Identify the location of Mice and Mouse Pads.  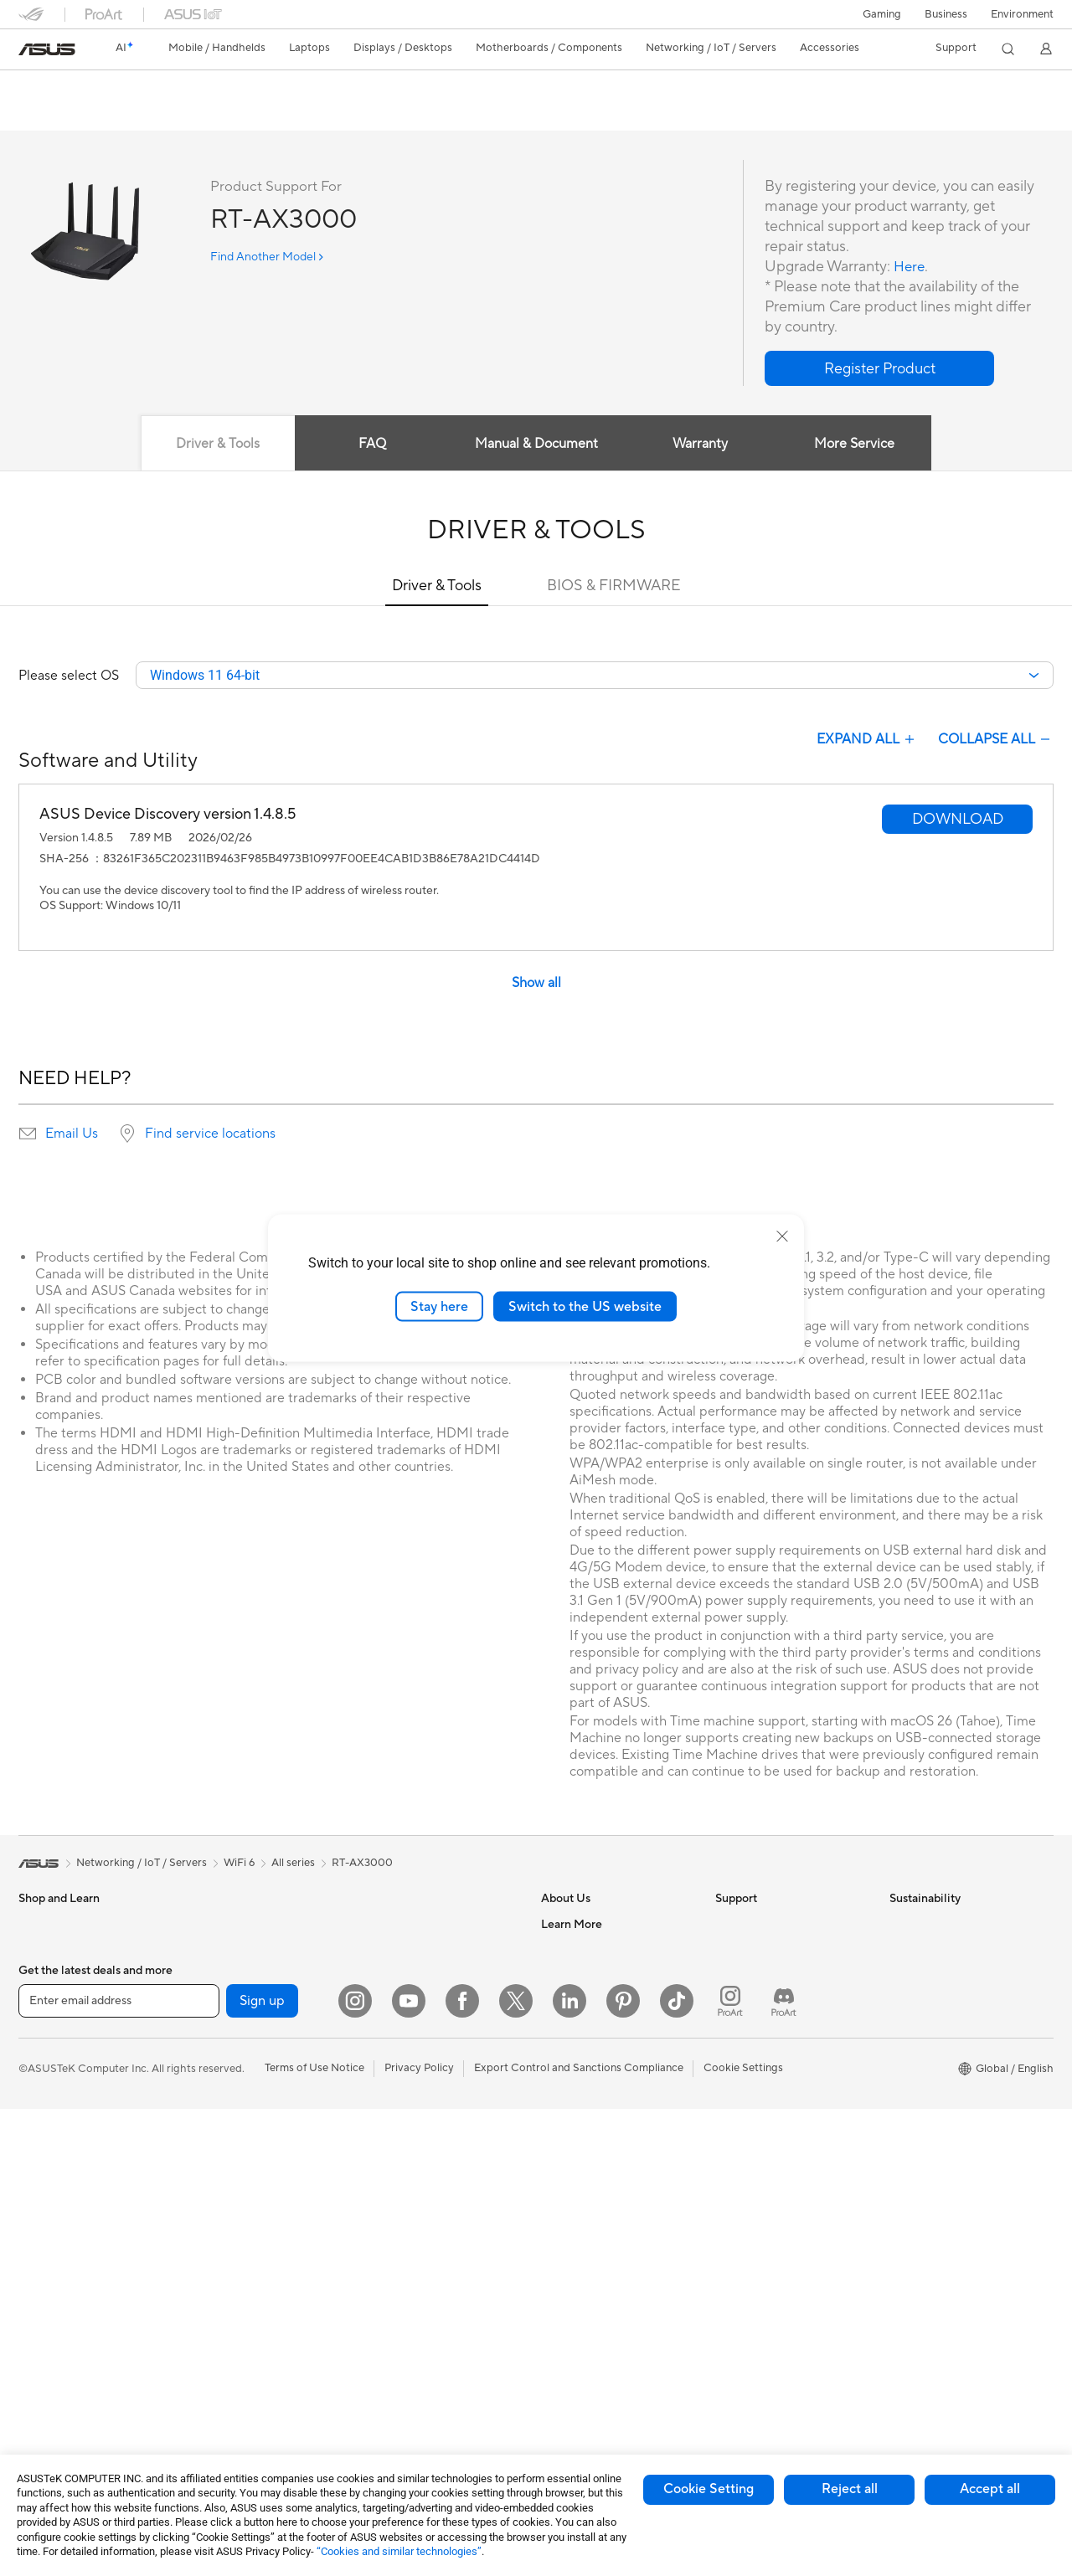
(418, 2152).